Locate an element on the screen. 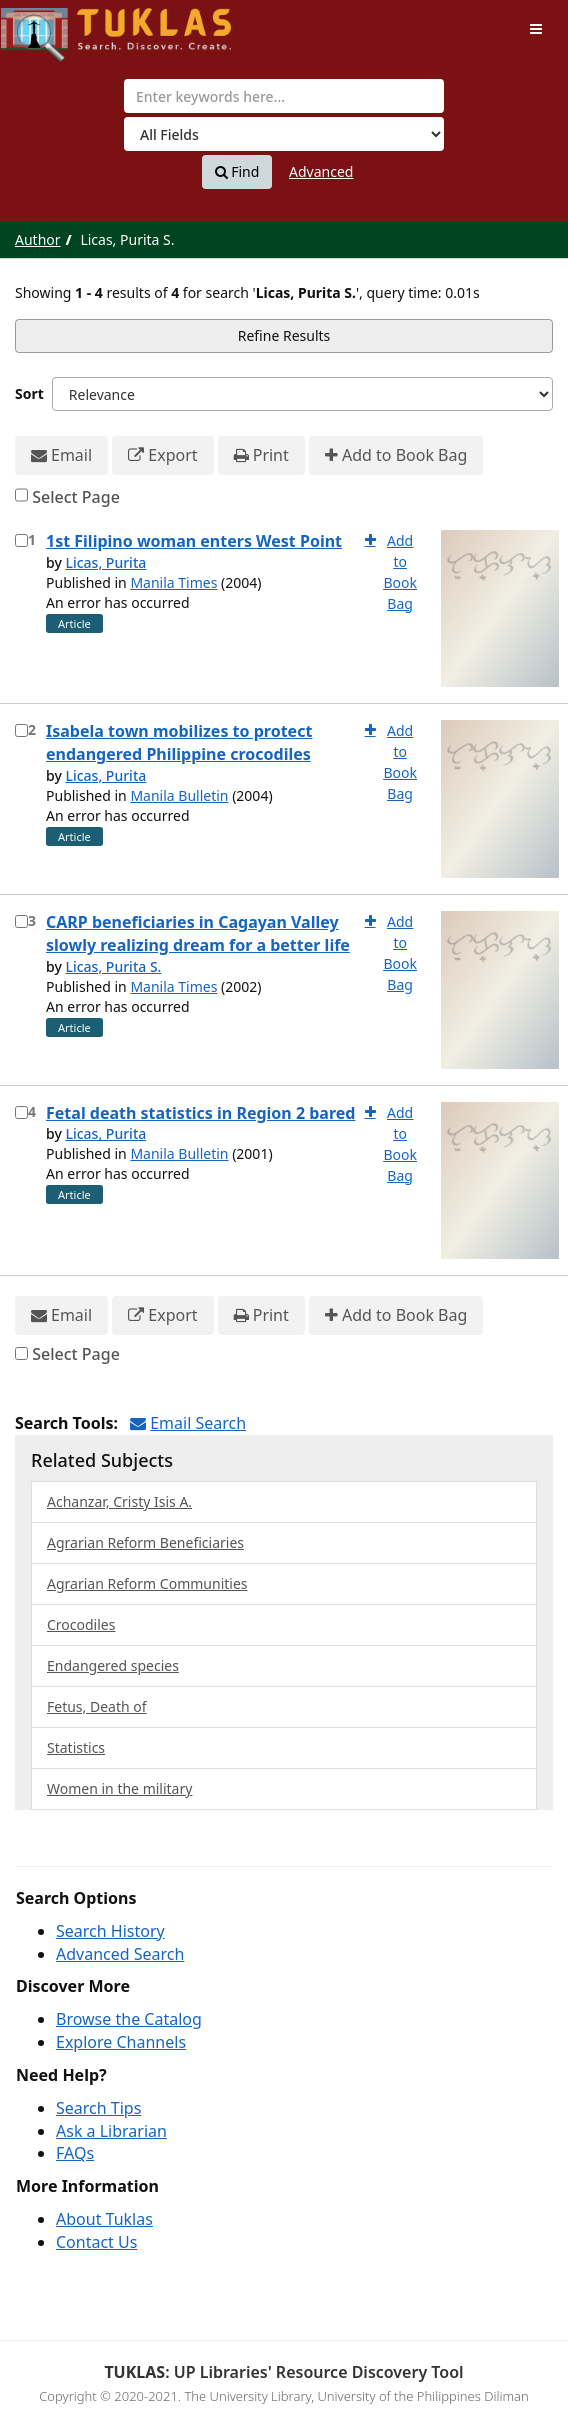  Advanced is located at coordinates (321, 171).